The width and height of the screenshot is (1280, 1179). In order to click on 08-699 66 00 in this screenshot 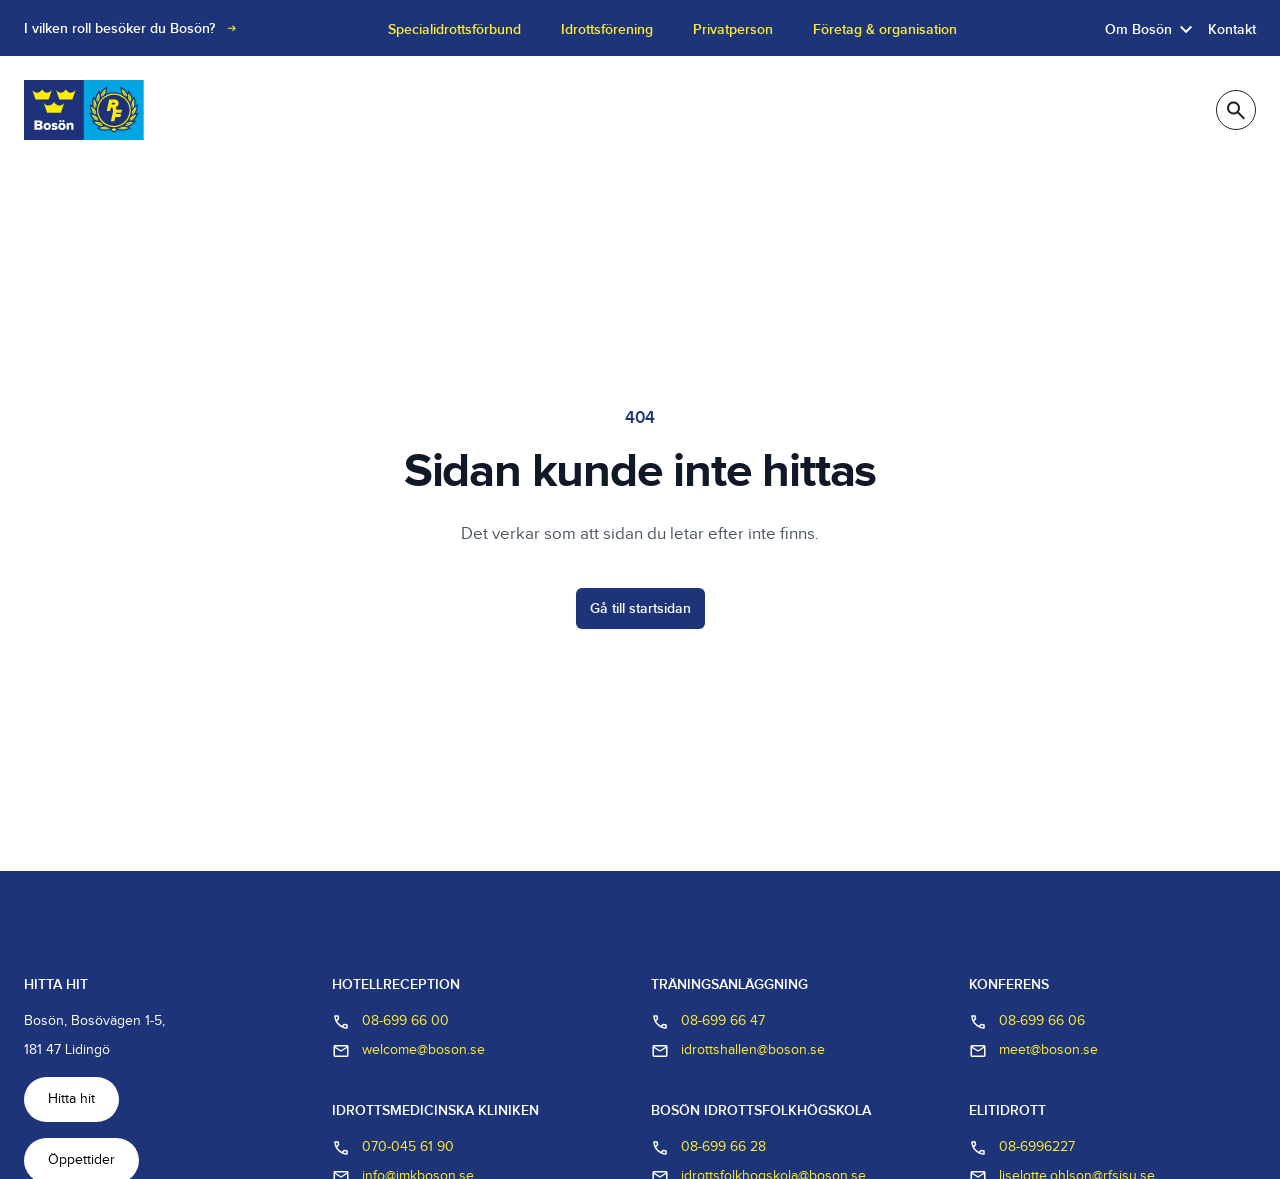, I will do `click(390, 1022)`.